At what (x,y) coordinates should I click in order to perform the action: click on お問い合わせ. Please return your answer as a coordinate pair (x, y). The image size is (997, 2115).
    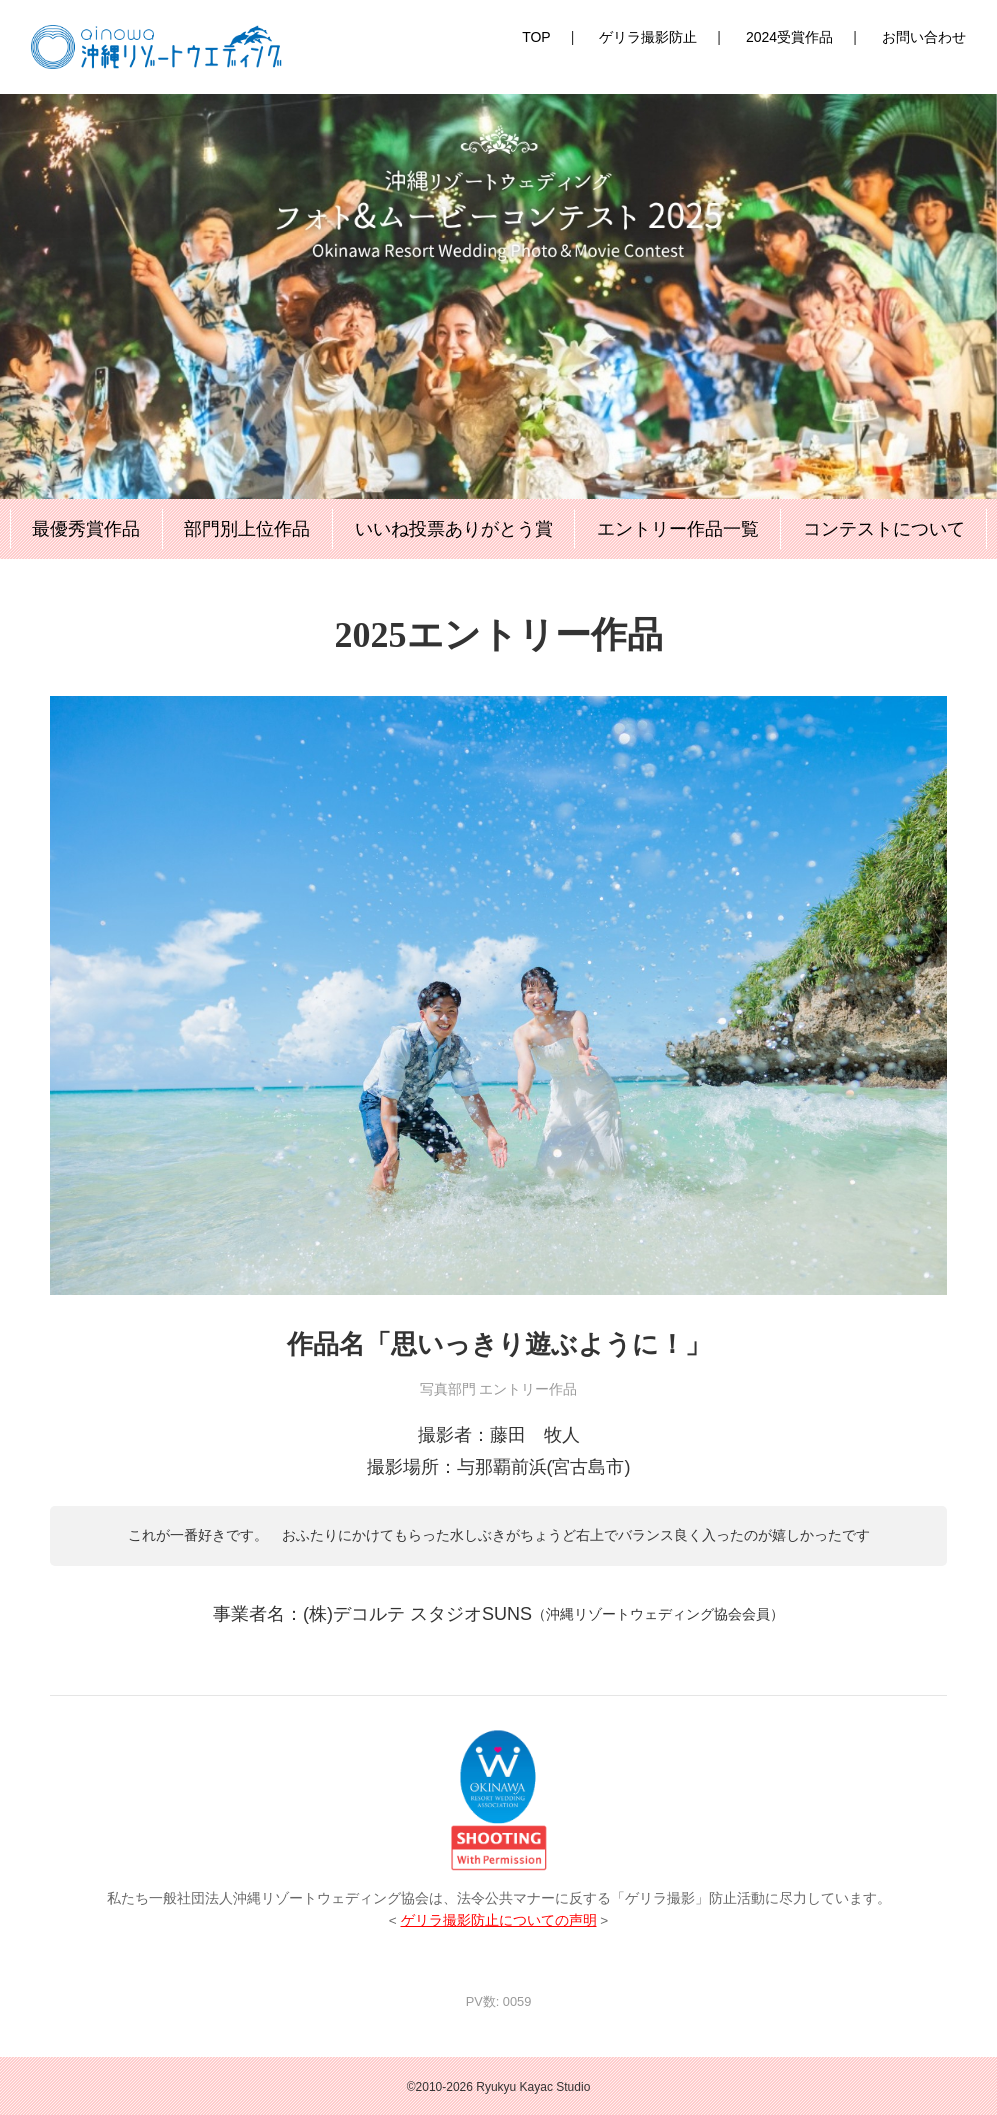
    Looking at the image, I should click on (924, 37).